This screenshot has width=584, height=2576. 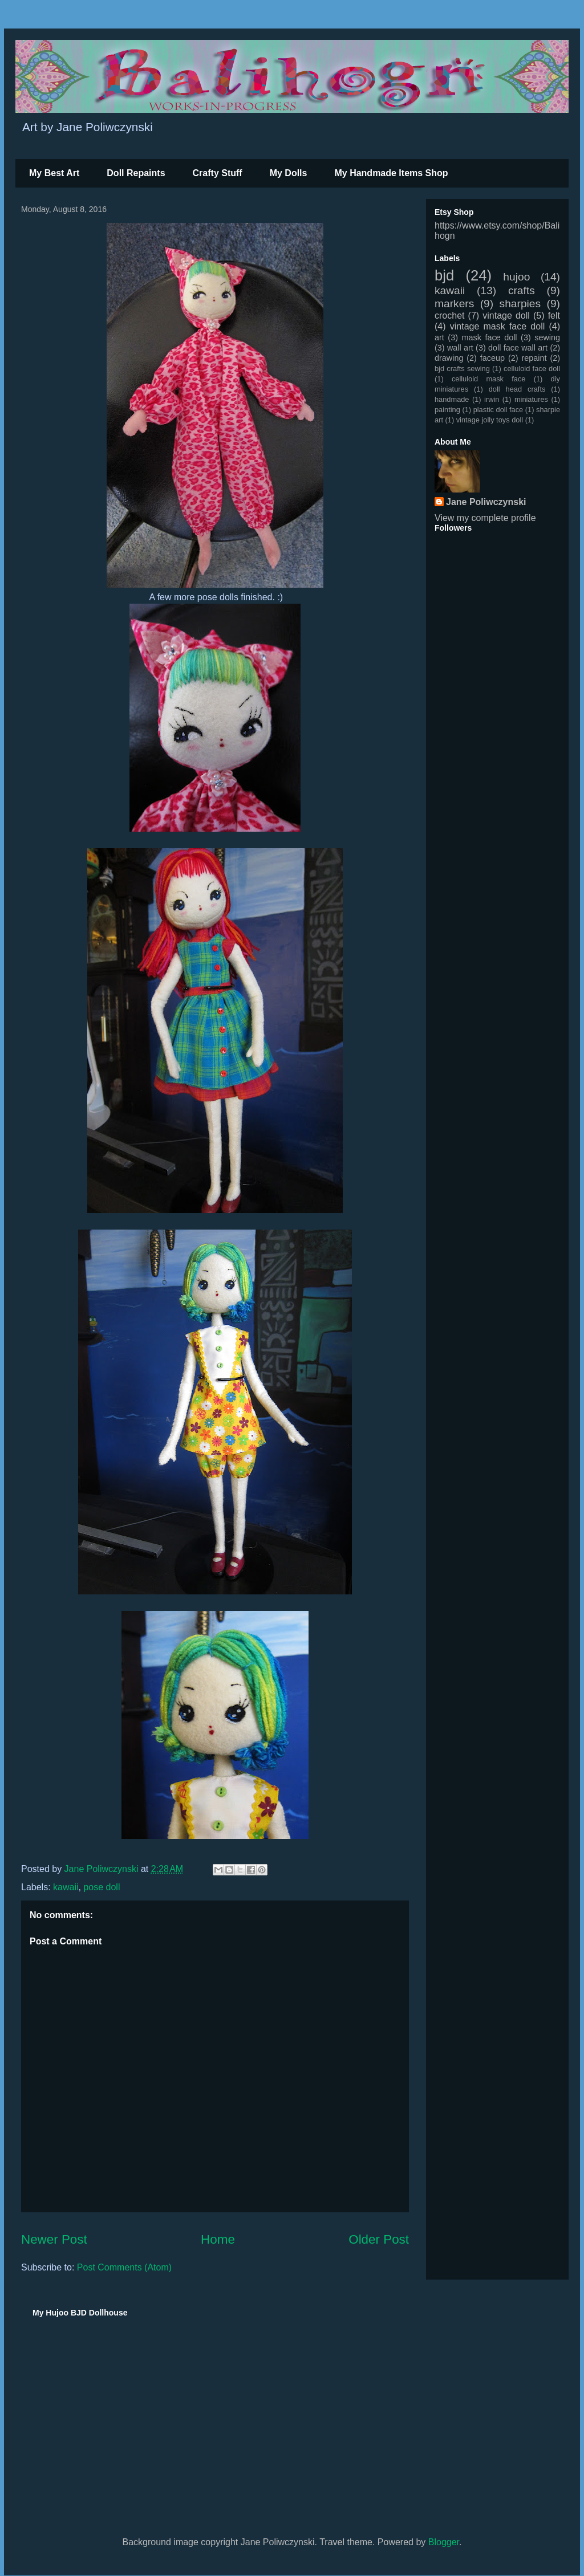 What do you see at coordinates (516, 277) in the screenshot?
I see `hujoo` at bounding box center [516, 277].